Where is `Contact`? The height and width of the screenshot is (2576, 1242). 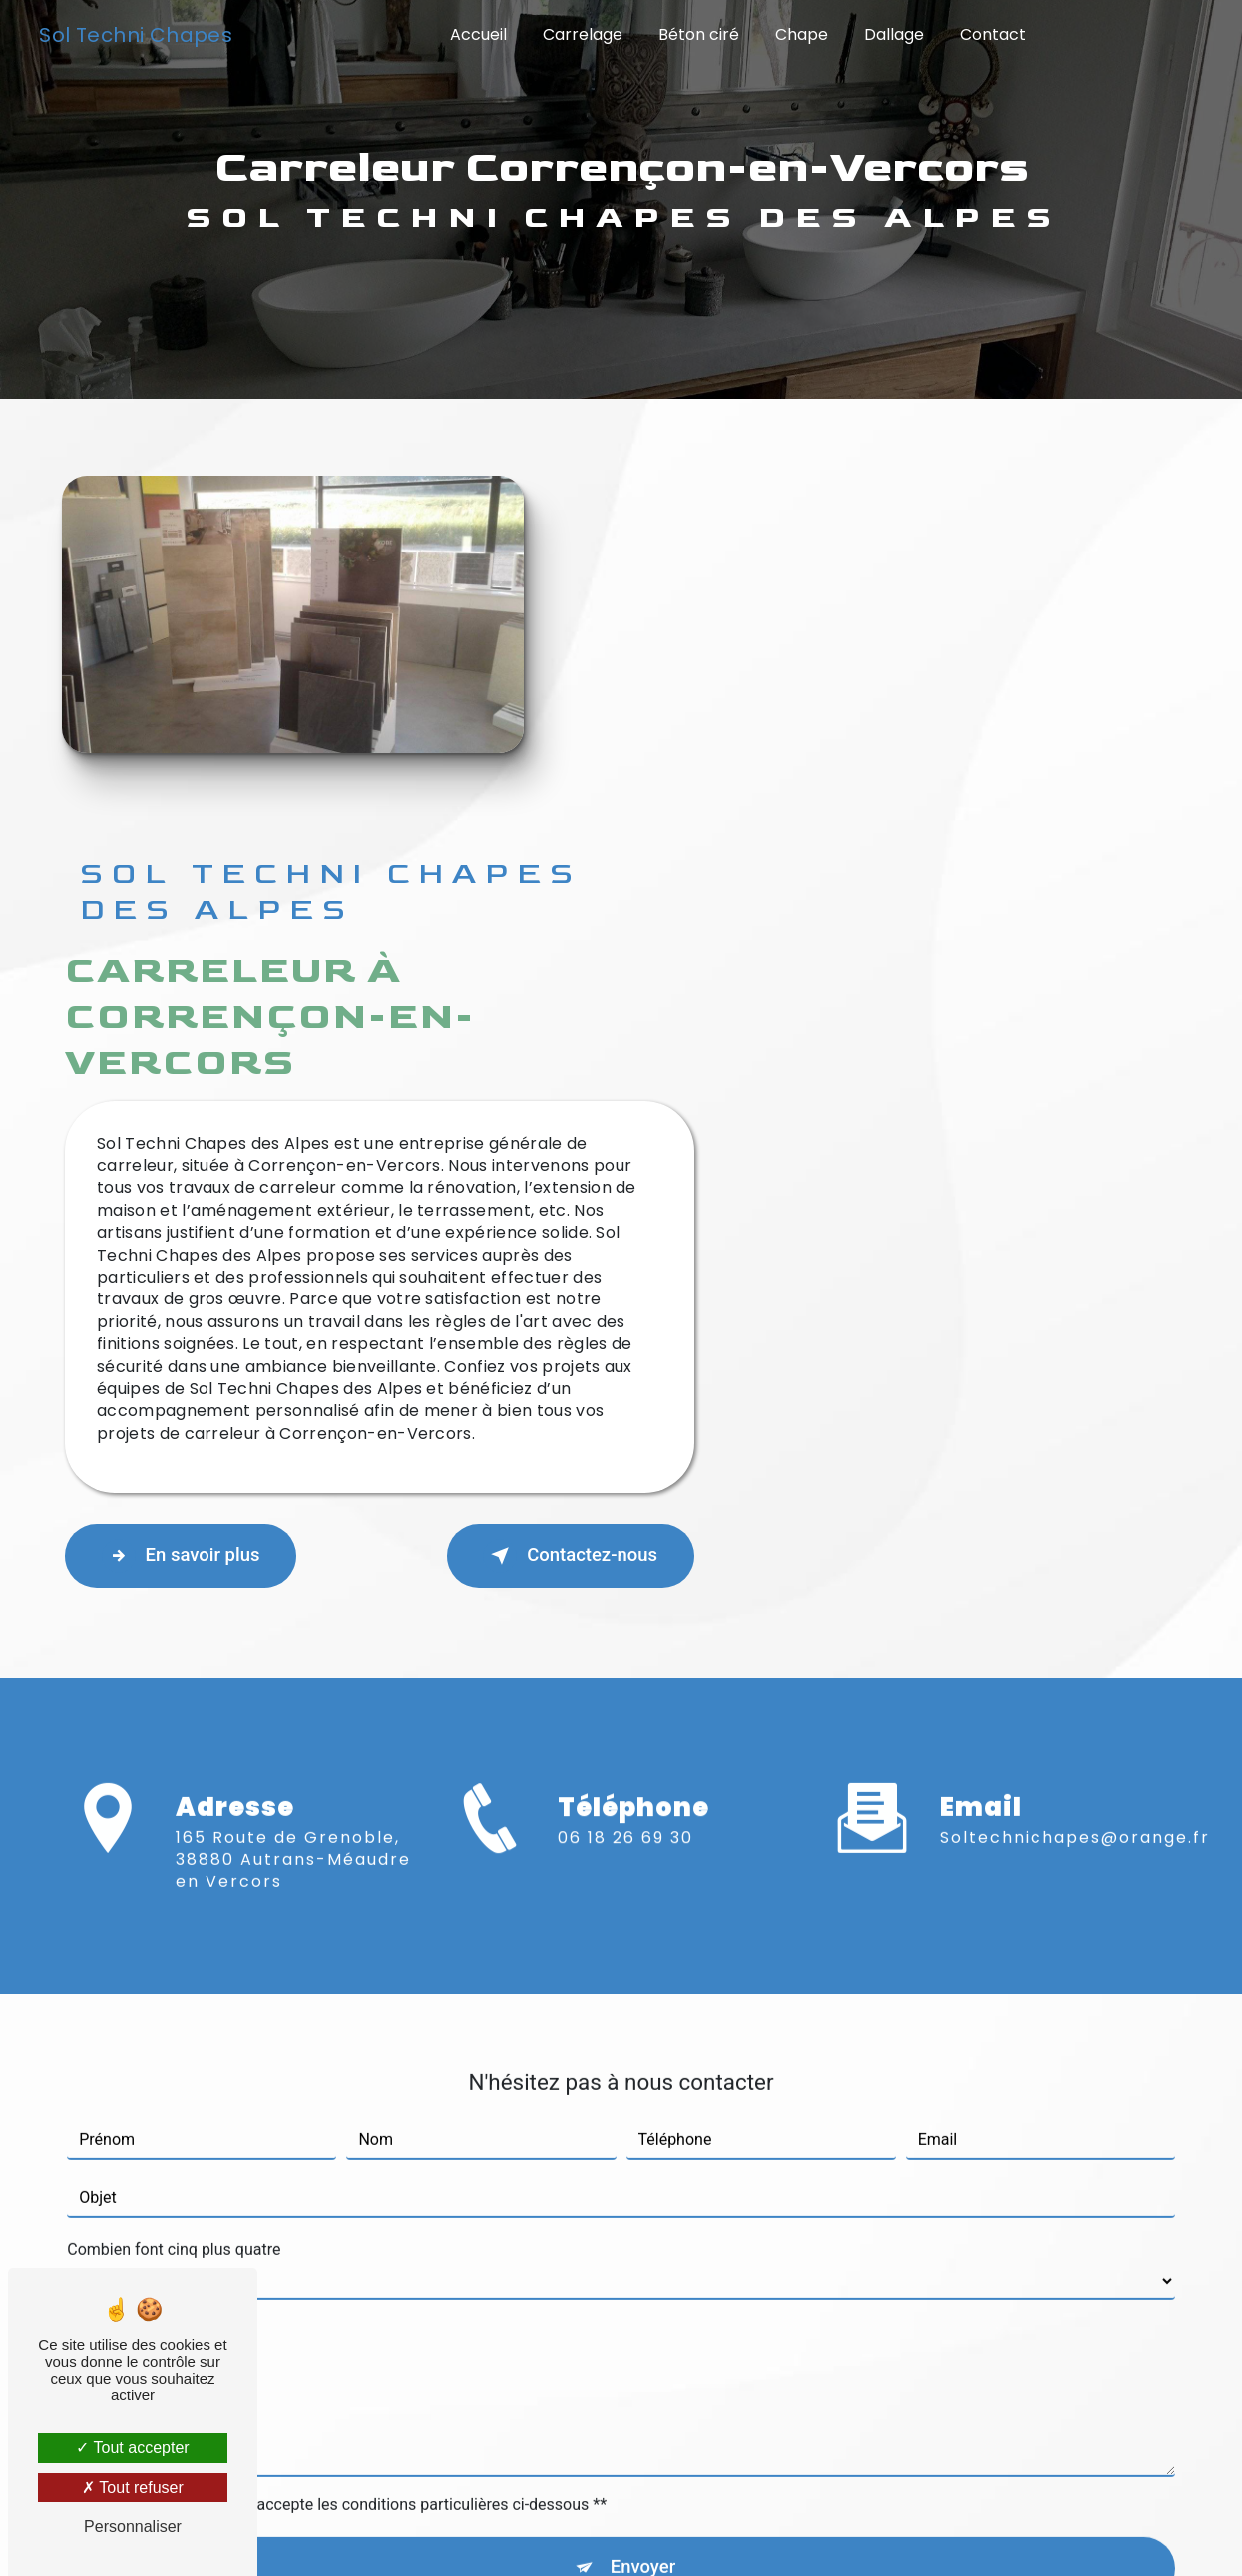 Contact is located at coordinates (993, 34).